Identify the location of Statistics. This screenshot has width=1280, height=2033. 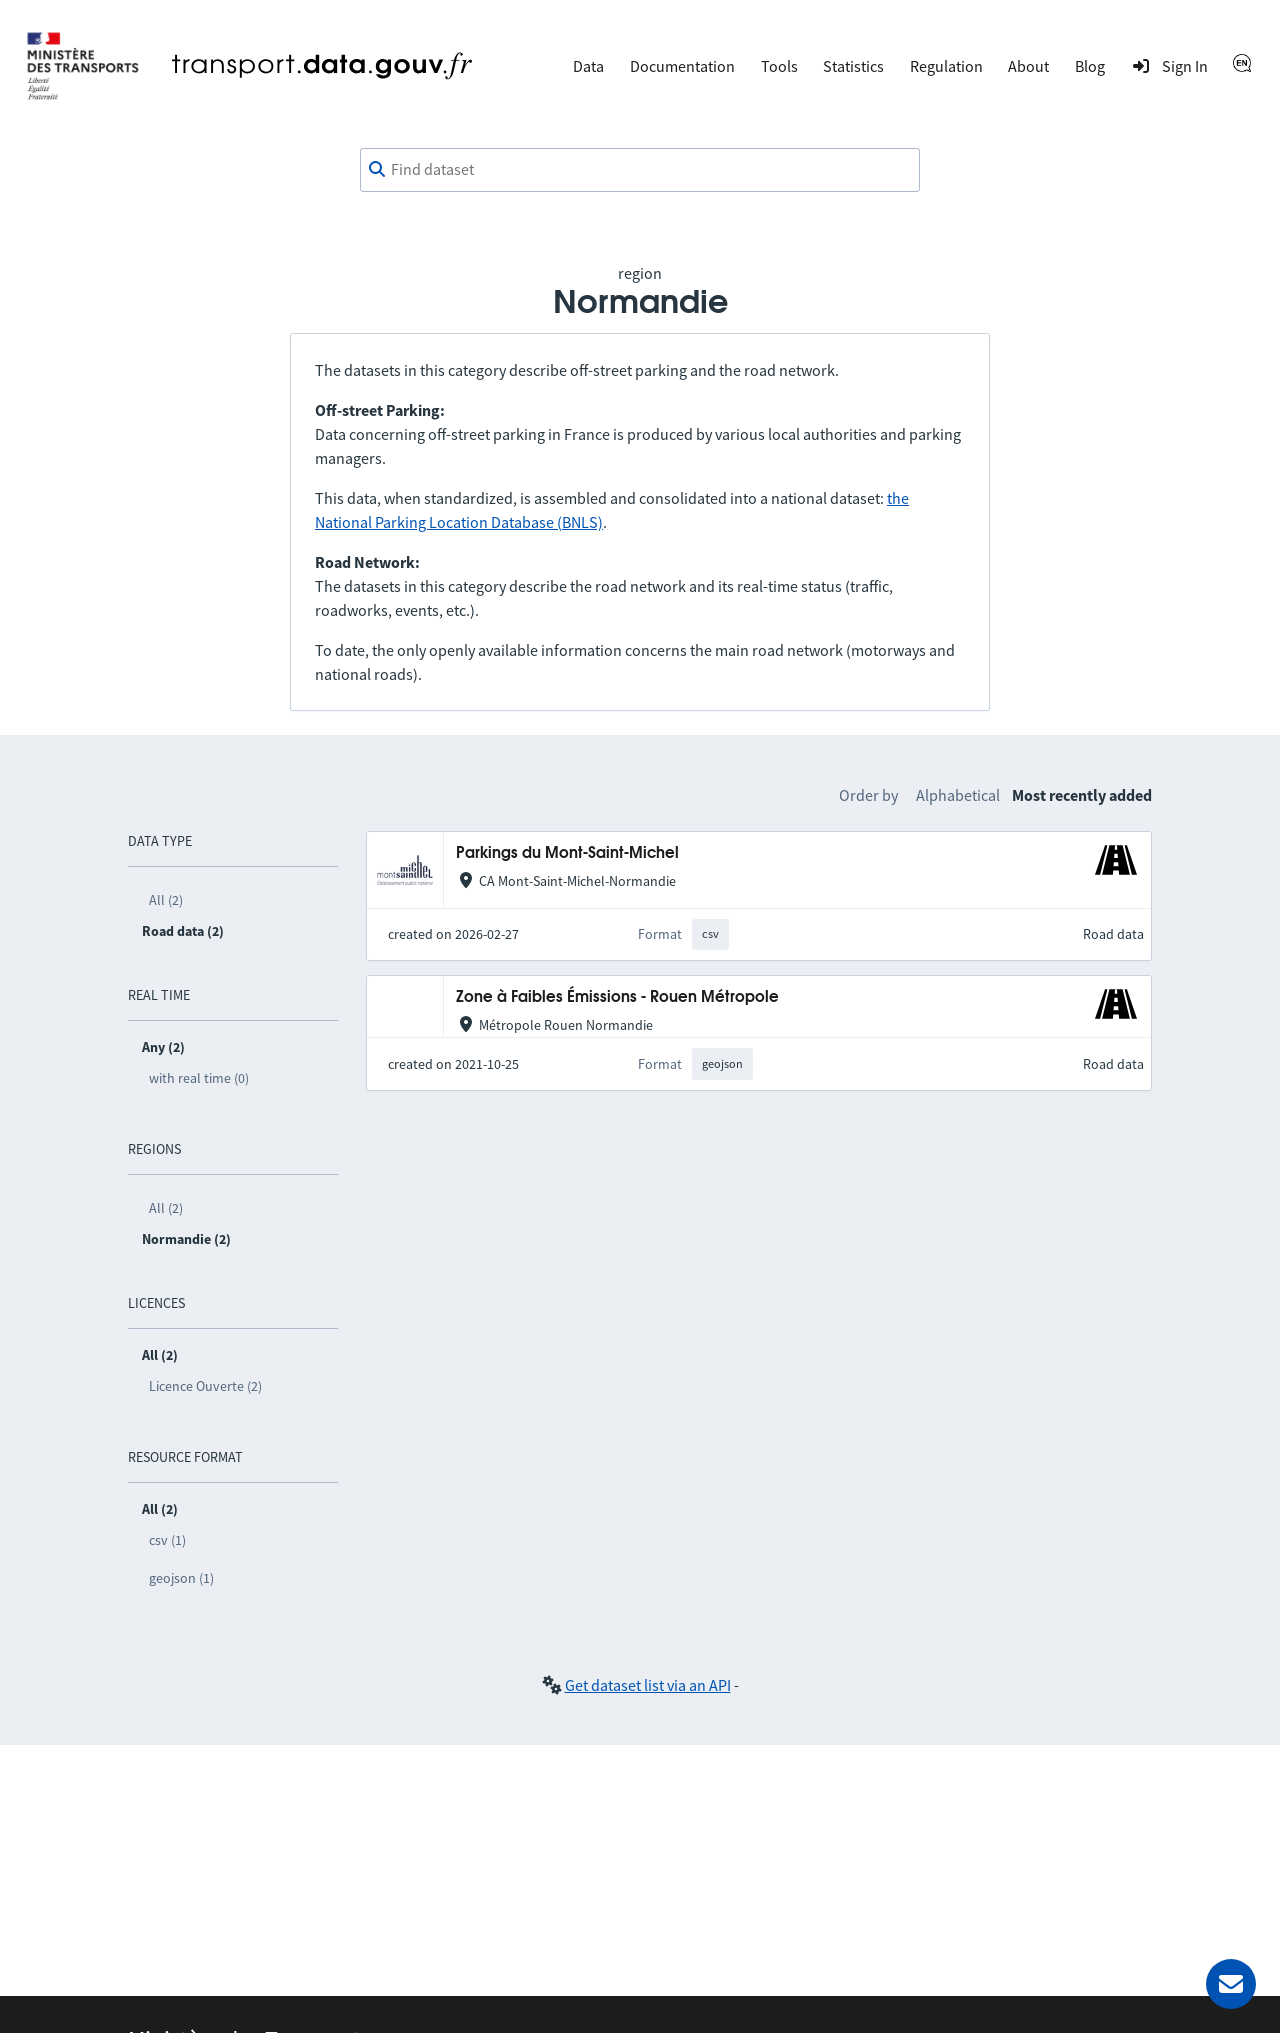
(853, 66).